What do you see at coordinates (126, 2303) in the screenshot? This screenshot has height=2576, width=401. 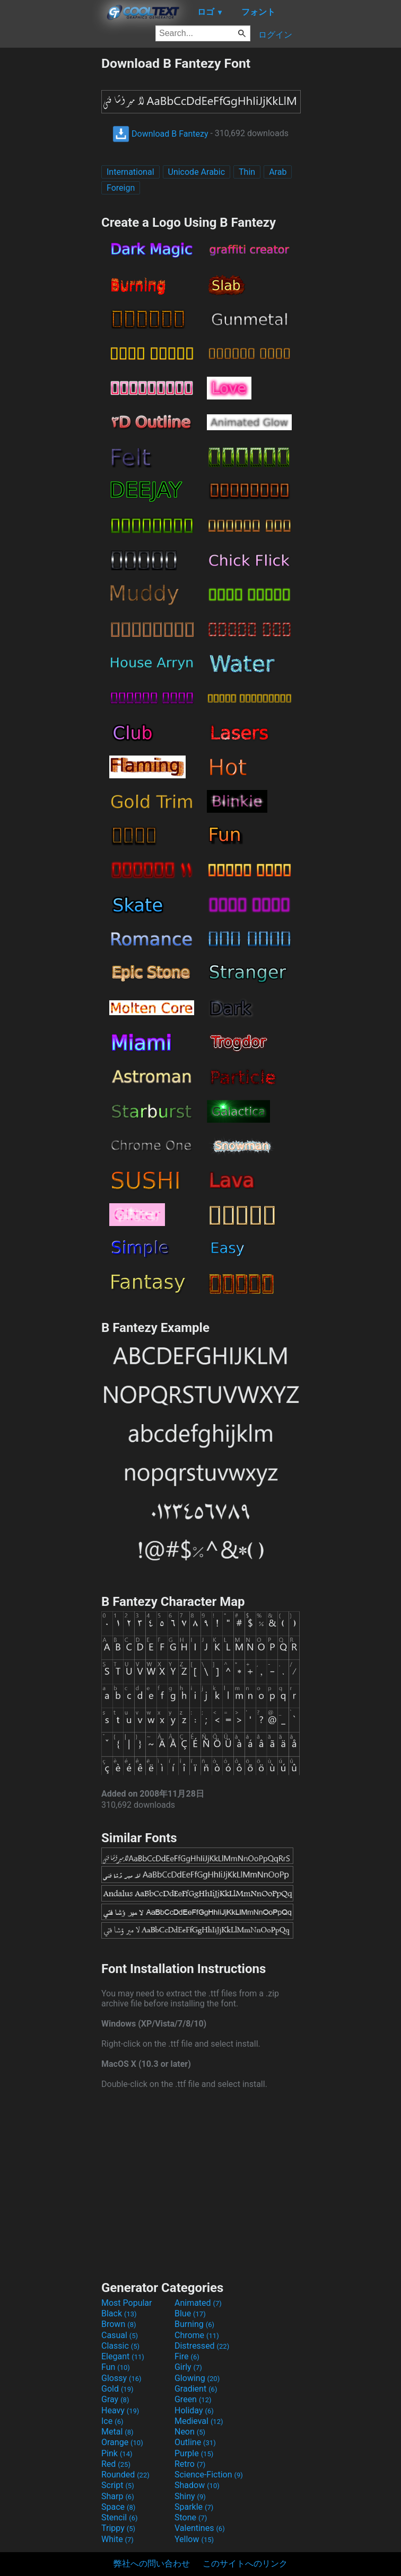 I see `Most Popular` at bounding box center [126, 2303].